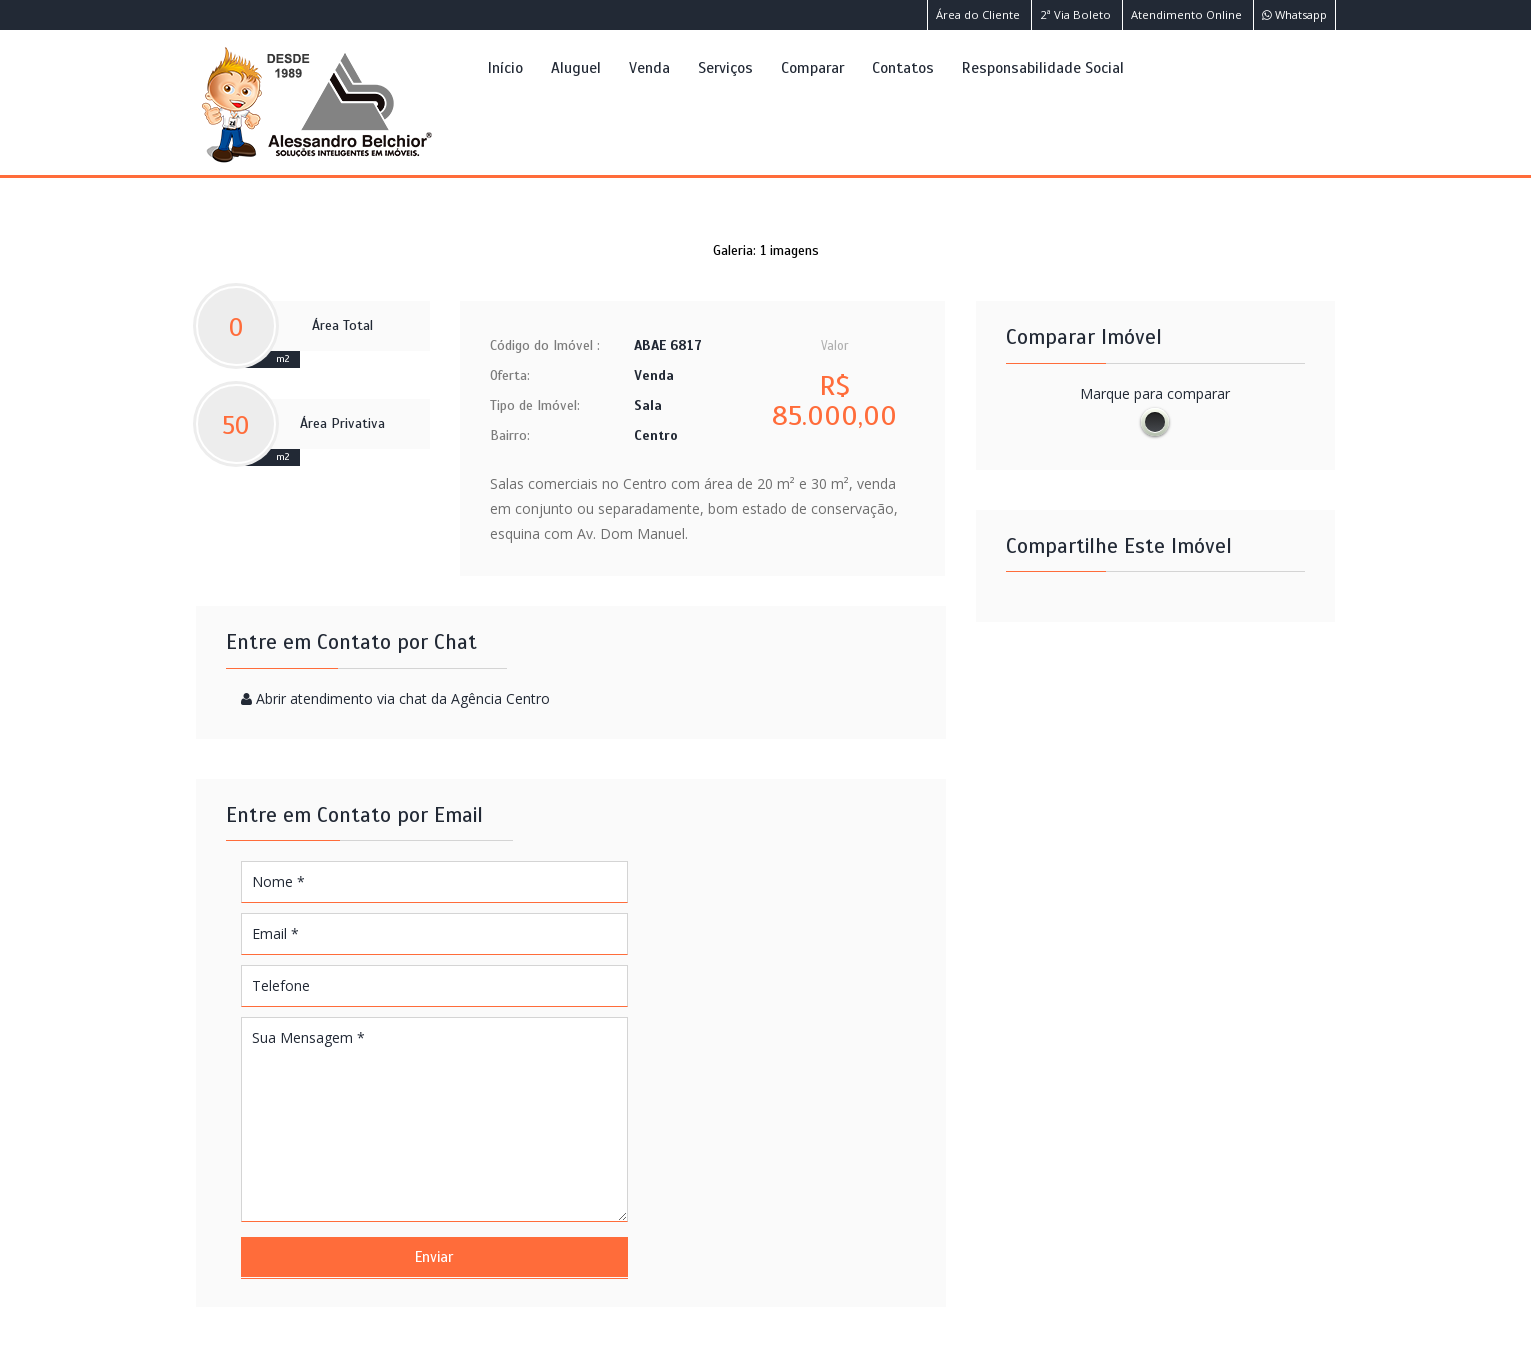 The image size is (1531, 1357). I want to click on Comparar, so click(812, 67).